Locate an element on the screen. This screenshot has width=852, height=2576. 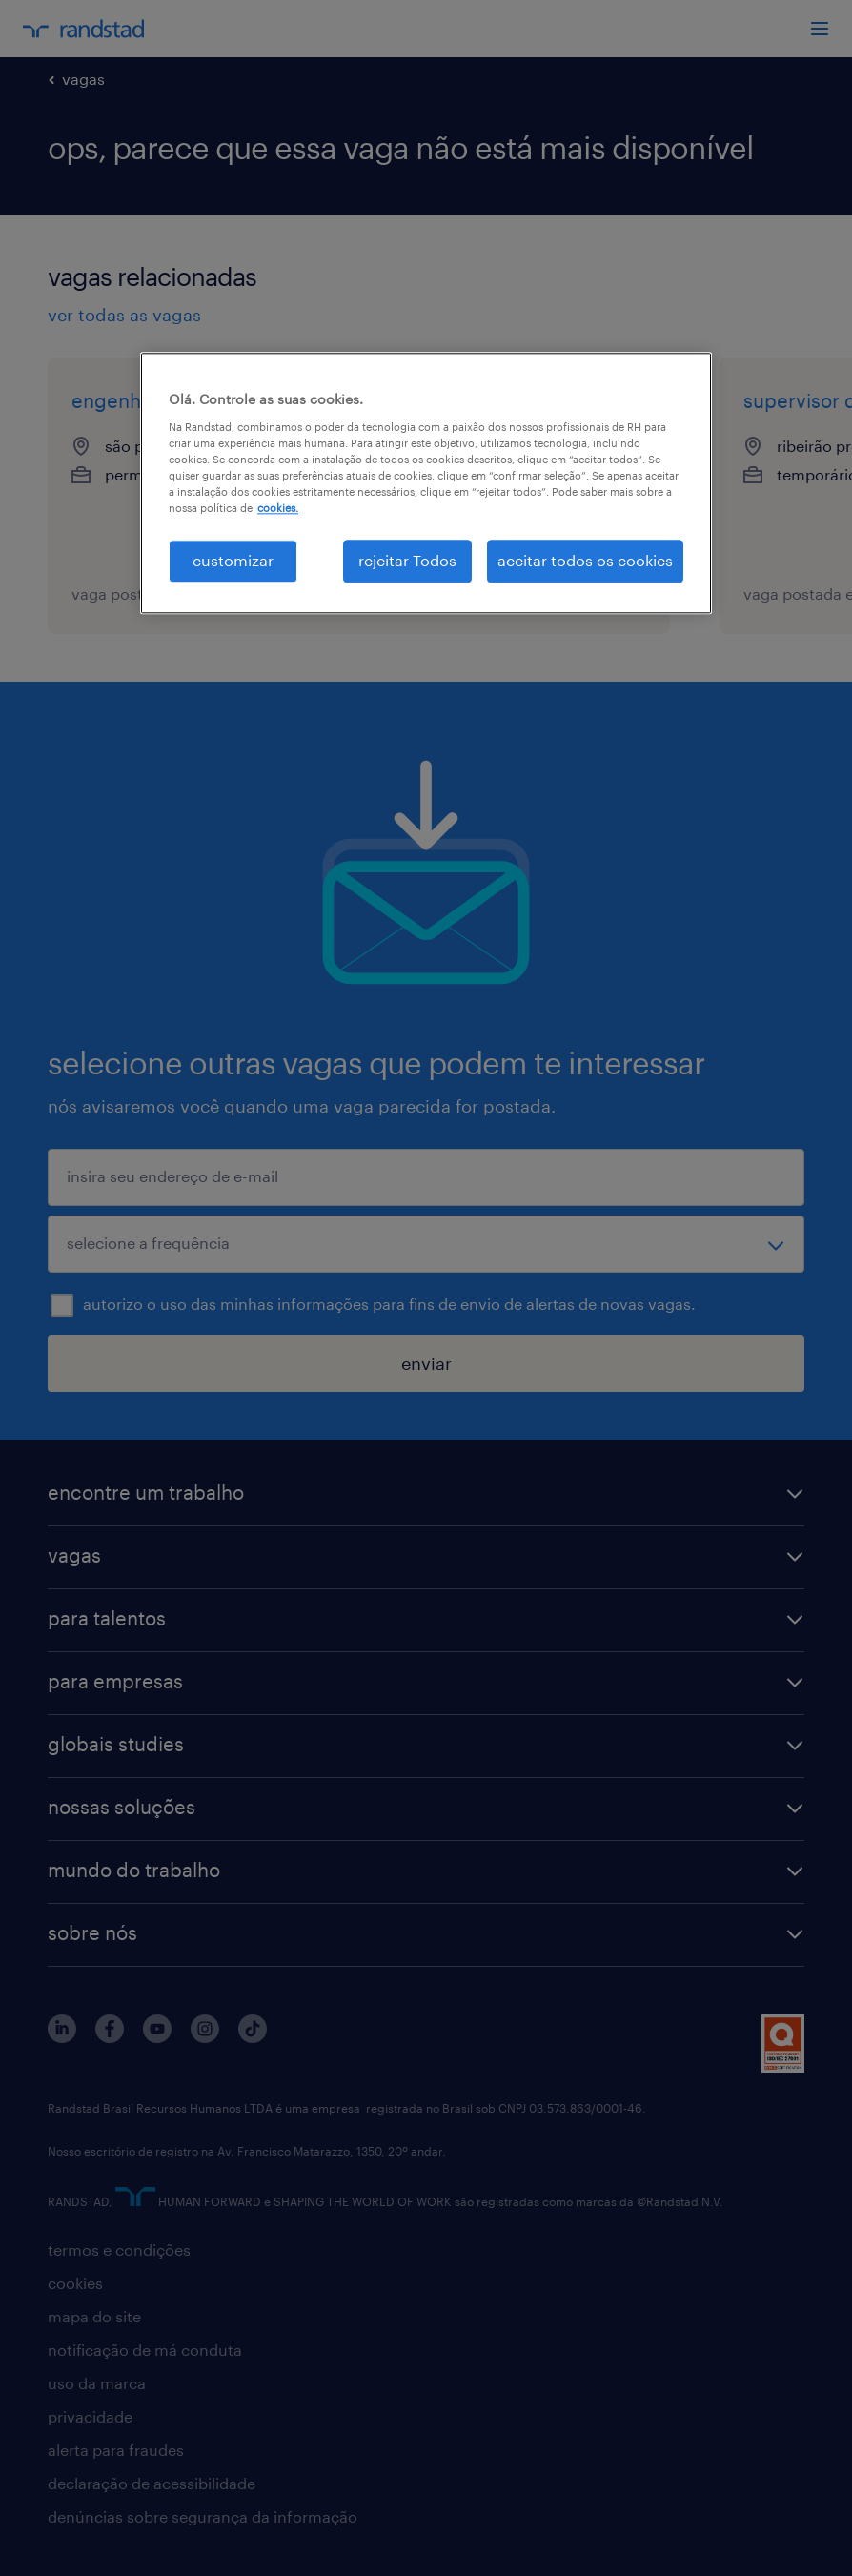
cookies. [Mais informação sobre a sua privacidade, abre num separador novo] is located at coordinates (277, 508).